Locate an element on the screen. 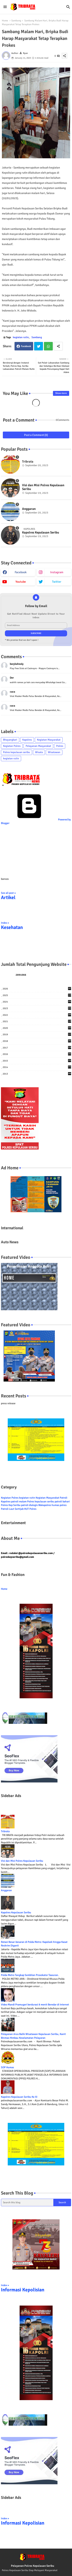  Visi dan Misi Polres Kepulauan Seribu is located at coordinates (43, 487).